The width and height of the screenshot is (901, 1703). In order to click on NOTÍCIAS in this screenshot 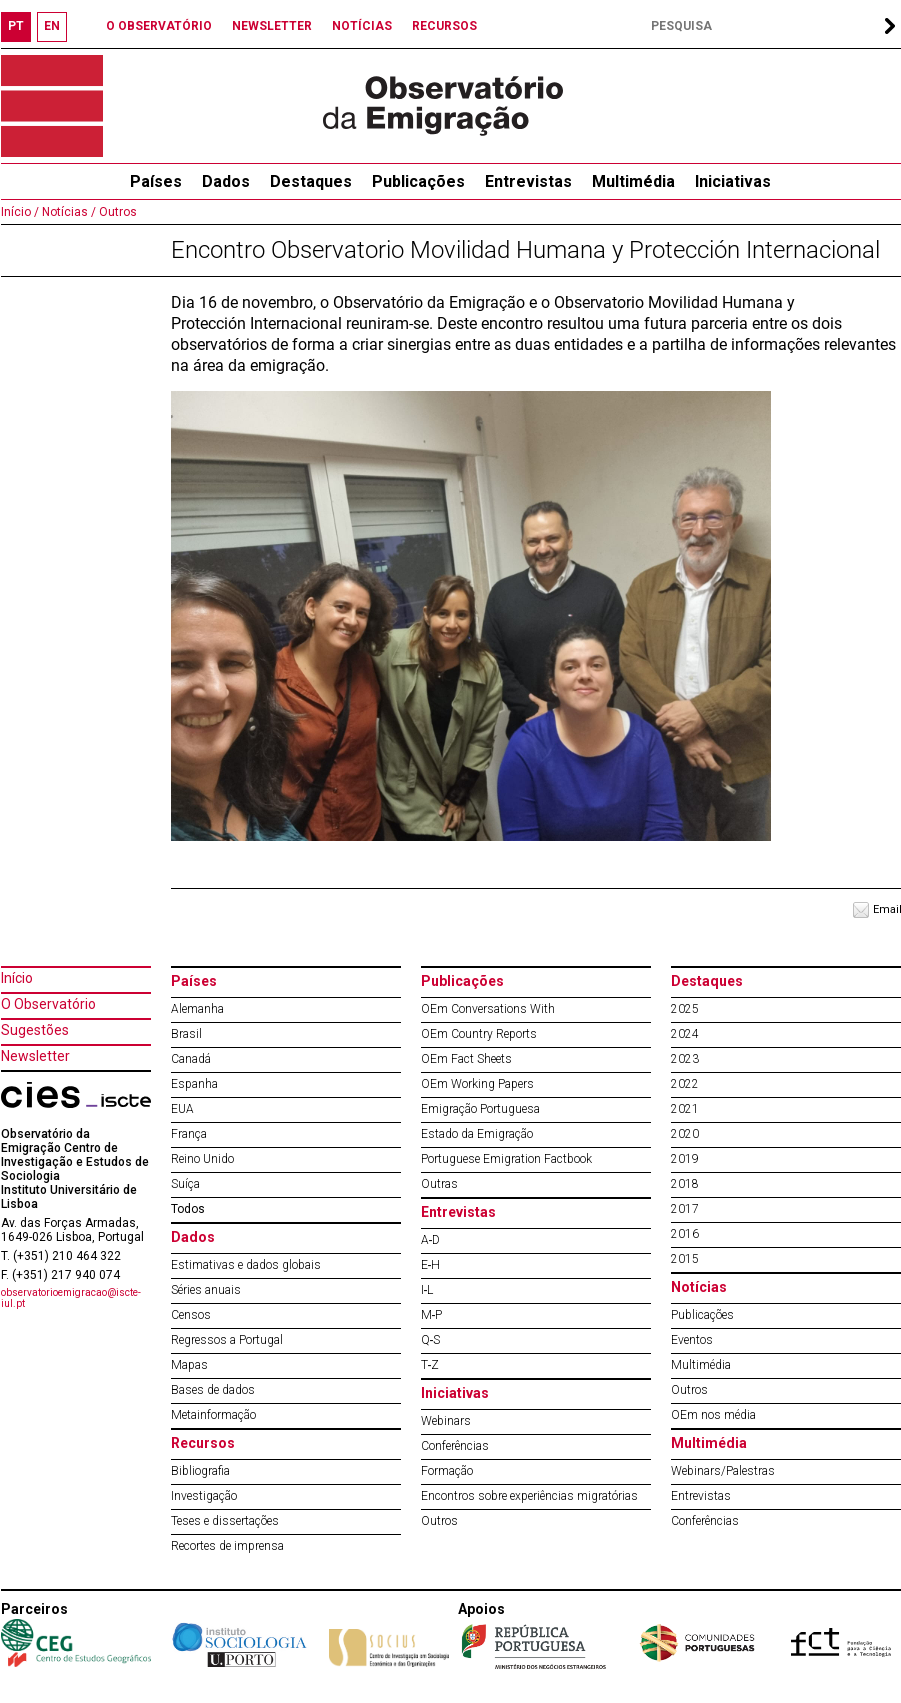, I will do `click(362, 26)`.